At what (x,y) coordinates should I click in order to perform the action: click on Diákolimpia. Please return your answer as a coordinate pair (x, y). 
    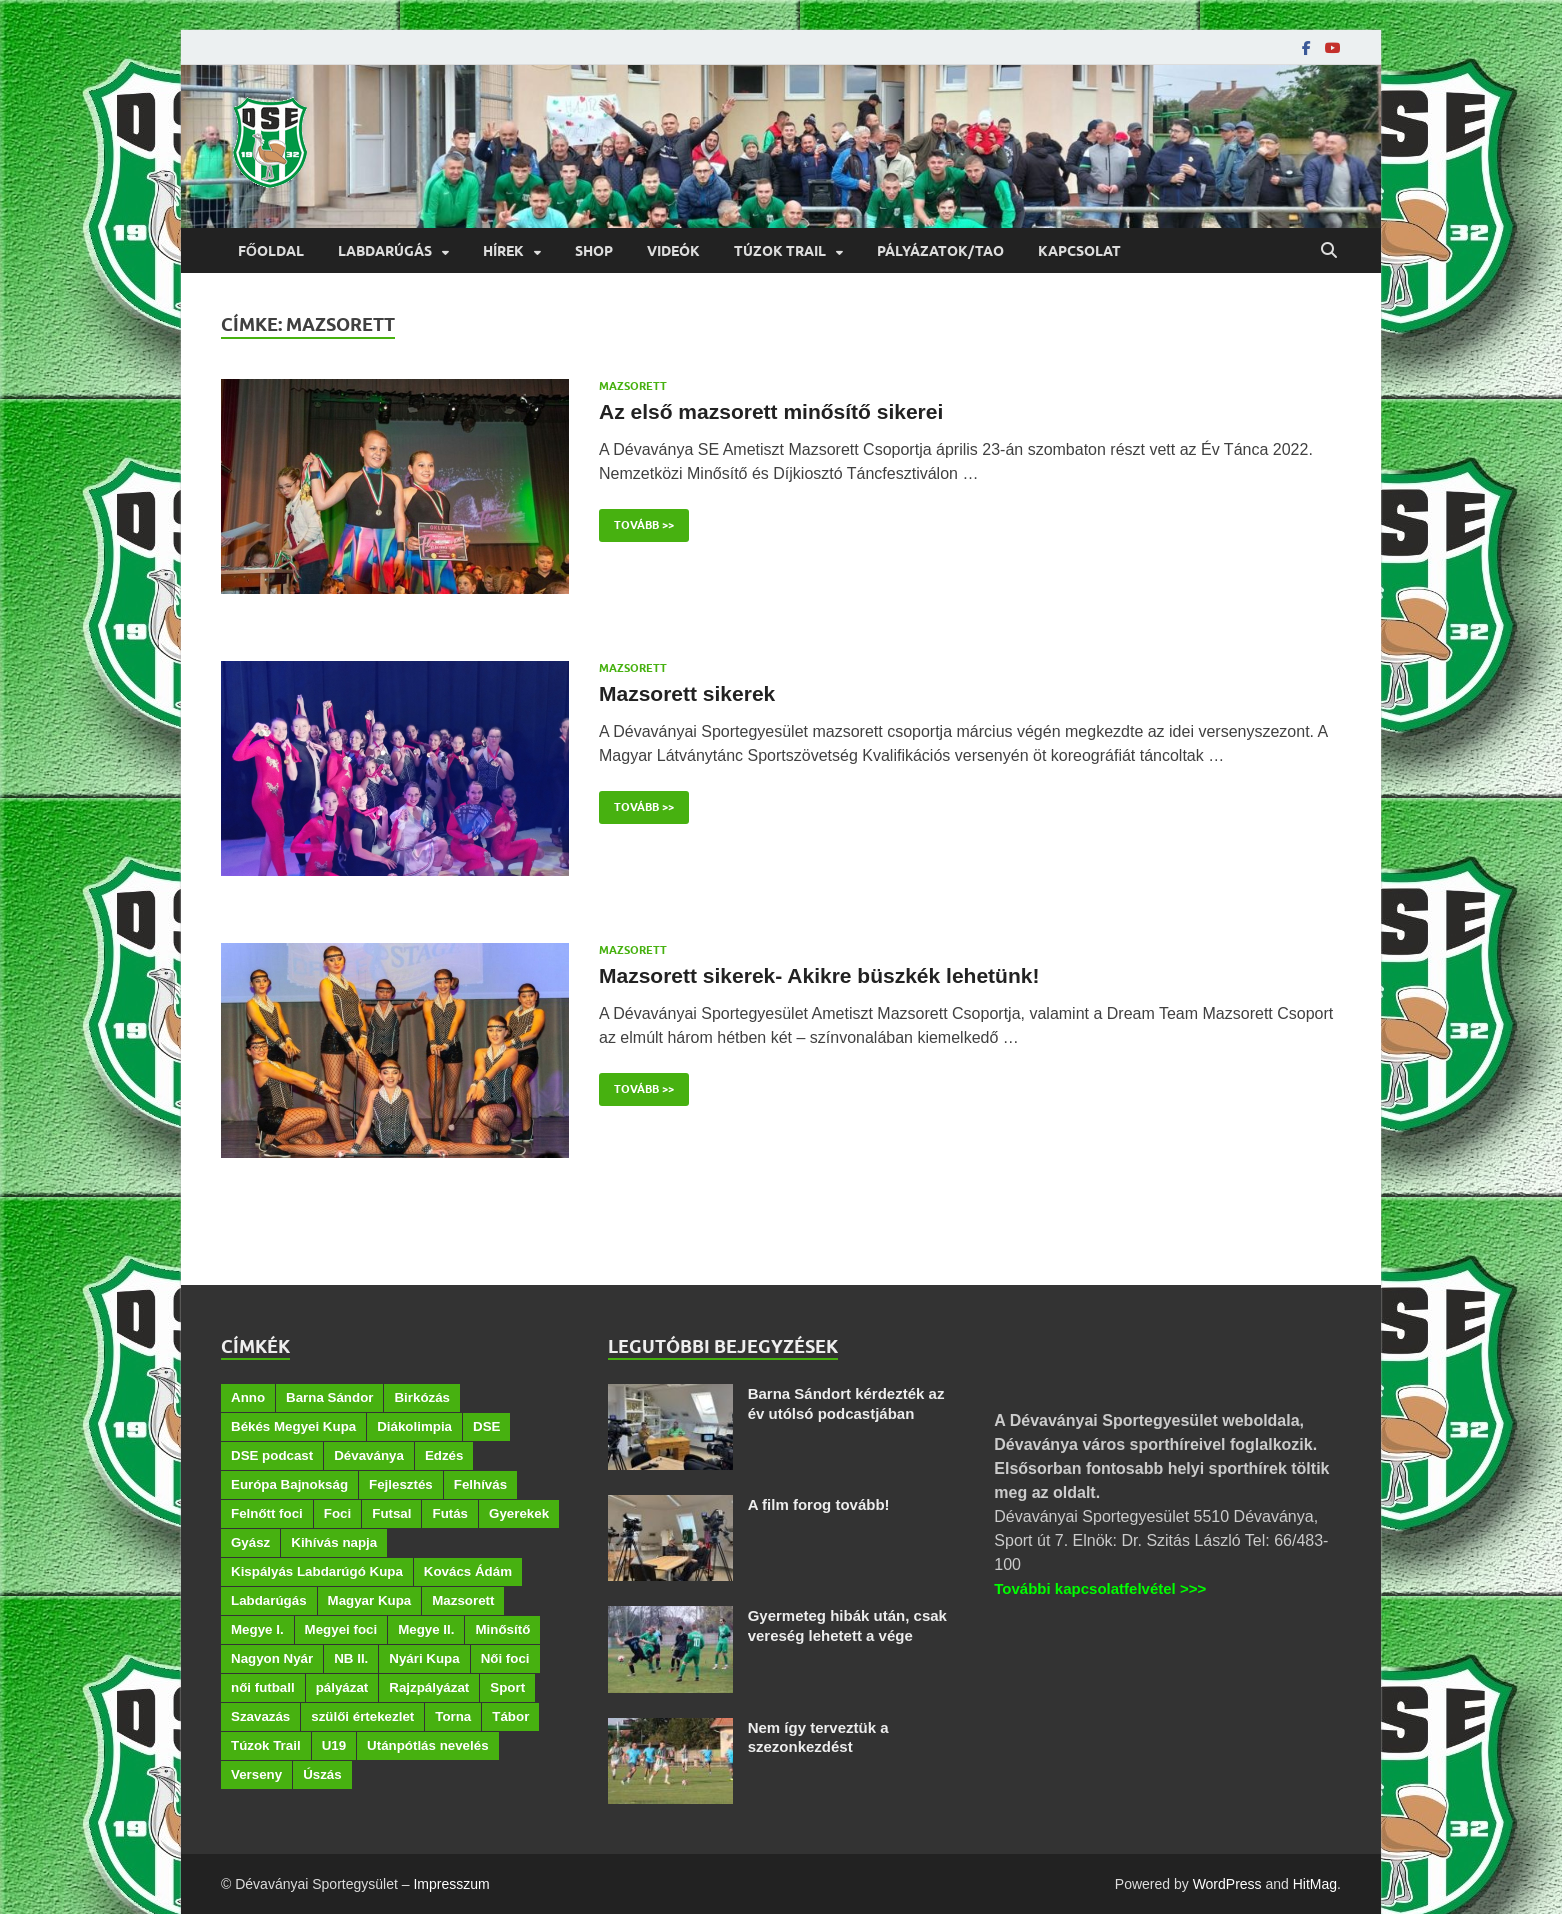
    Looking at the image, I should click on (414, 1426).